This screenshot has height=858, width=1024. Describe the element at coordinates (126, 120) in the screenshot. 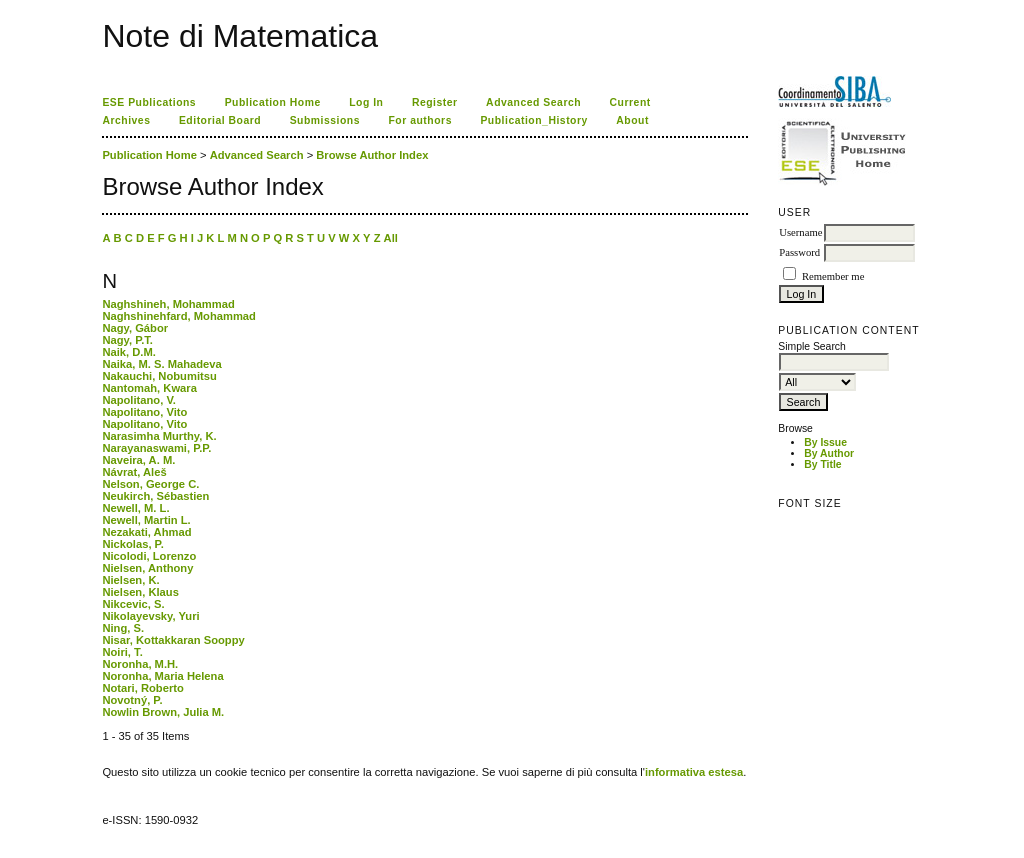

I see `Archives` at that location.